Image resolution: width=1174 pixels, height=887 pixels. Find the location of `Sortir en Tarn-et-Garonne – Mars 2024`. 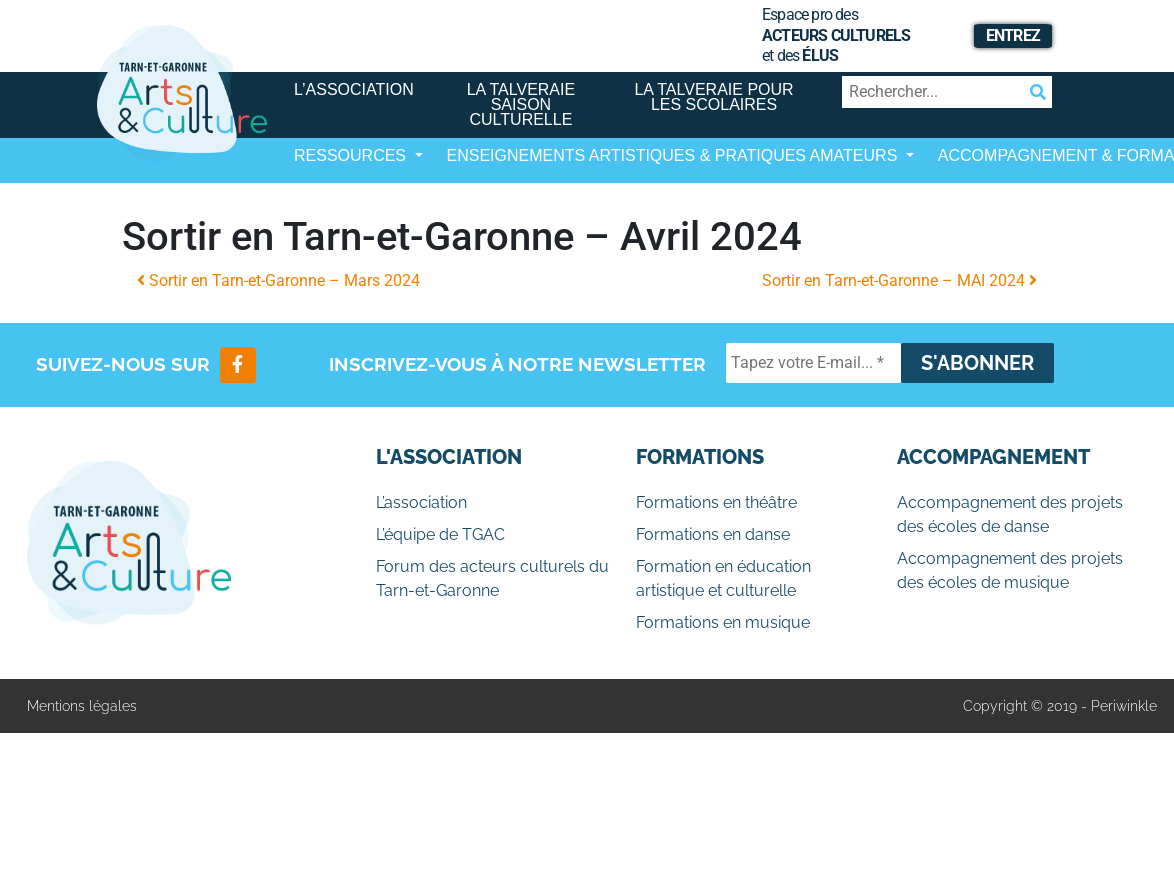

Sortir en Tarn-et-Garonne – Mars 2024 is located at coordinates (278, 280).